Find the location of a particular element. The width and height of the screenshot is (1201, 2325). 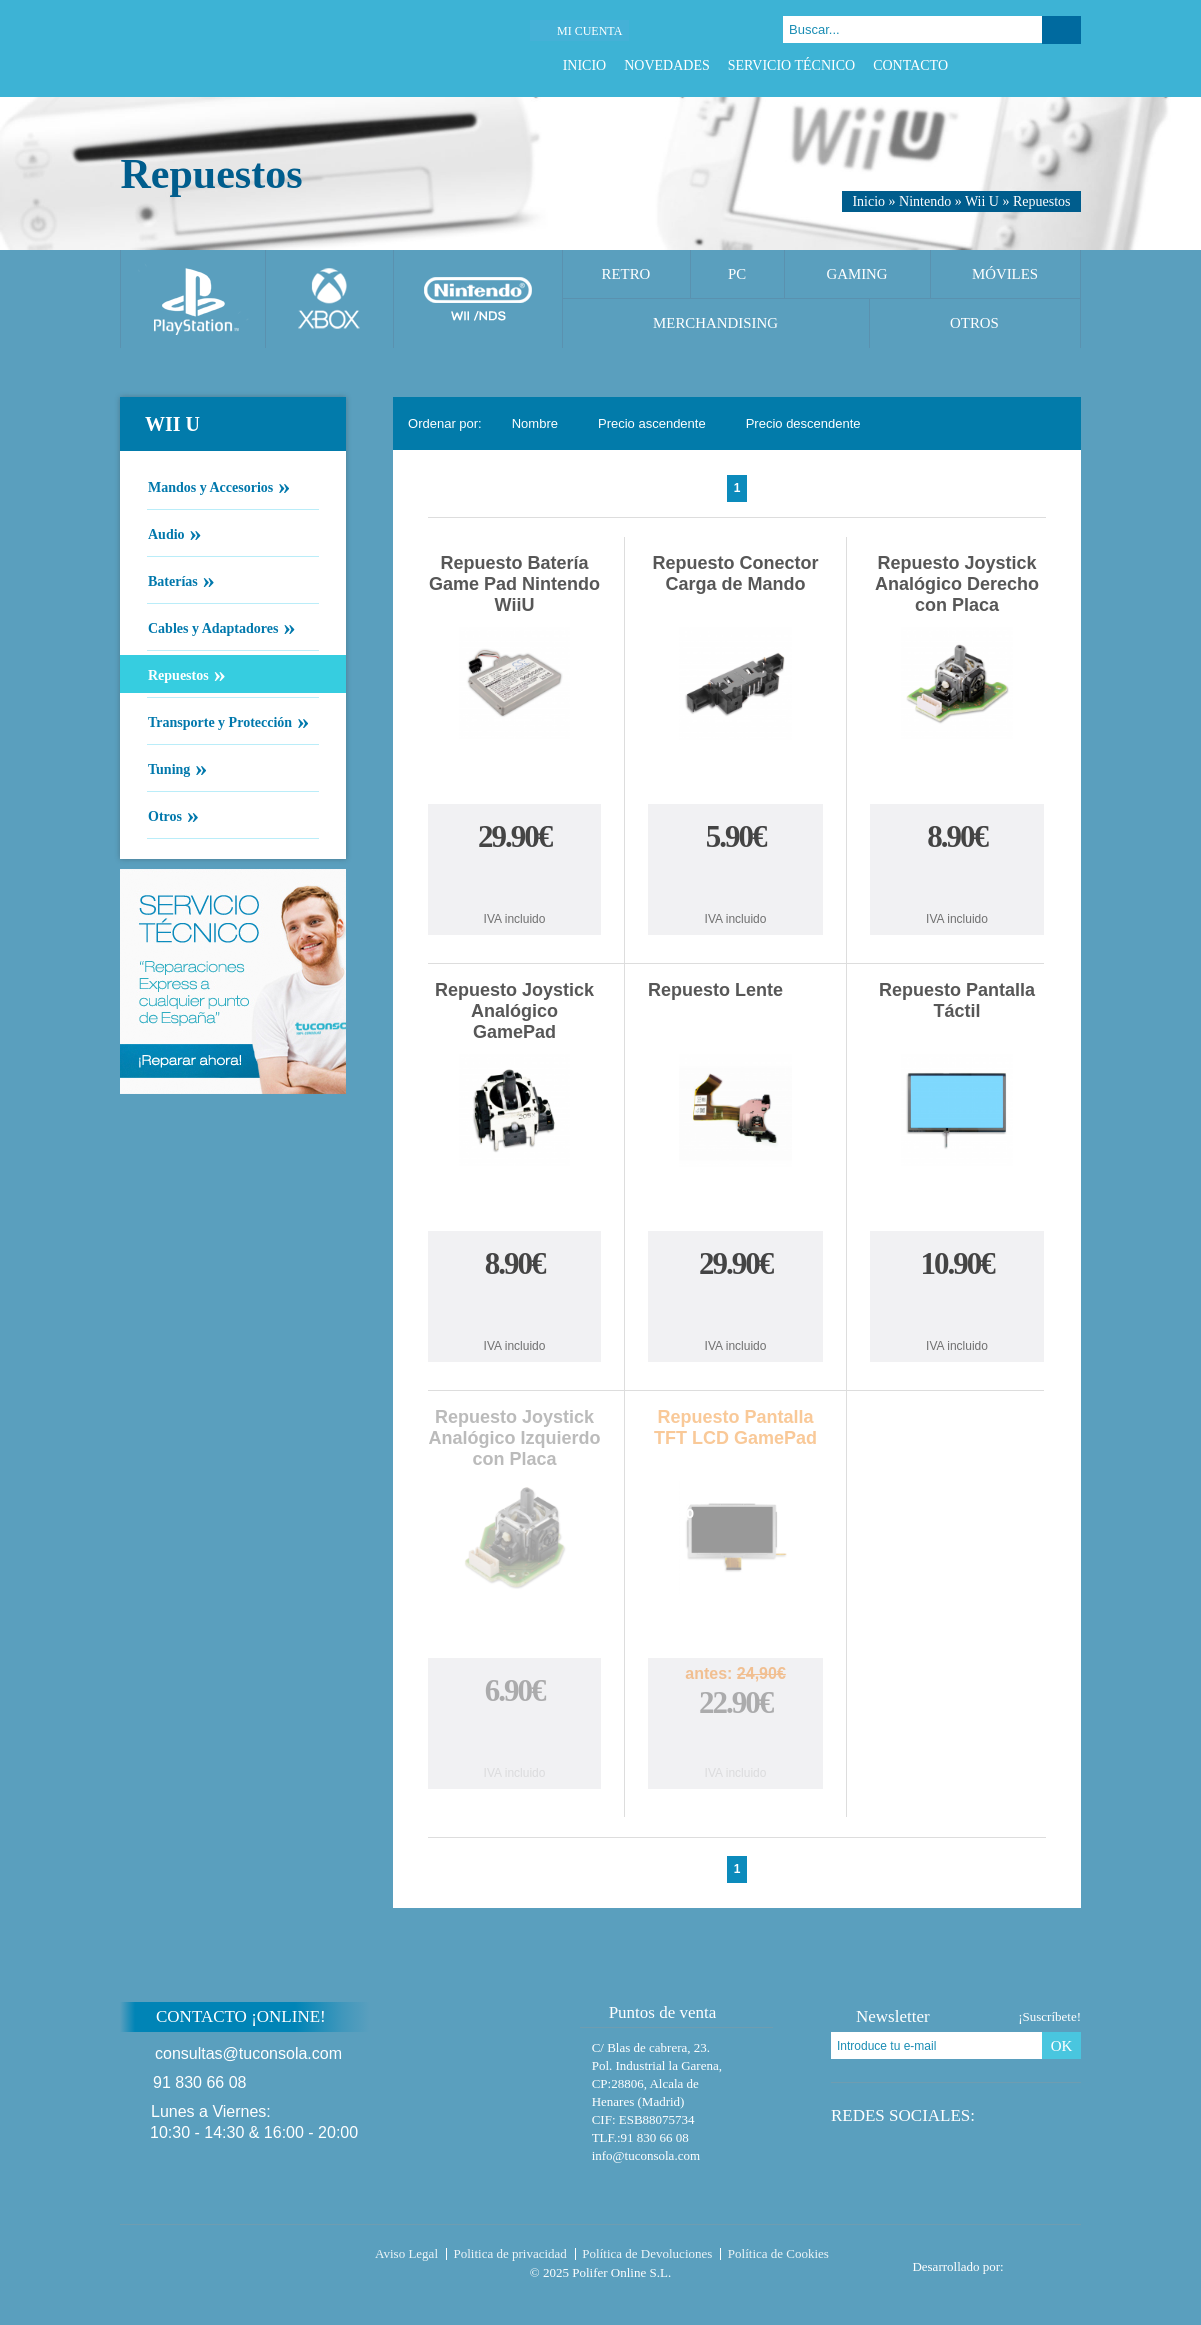

Baterías is located at coordinates (172, 580).